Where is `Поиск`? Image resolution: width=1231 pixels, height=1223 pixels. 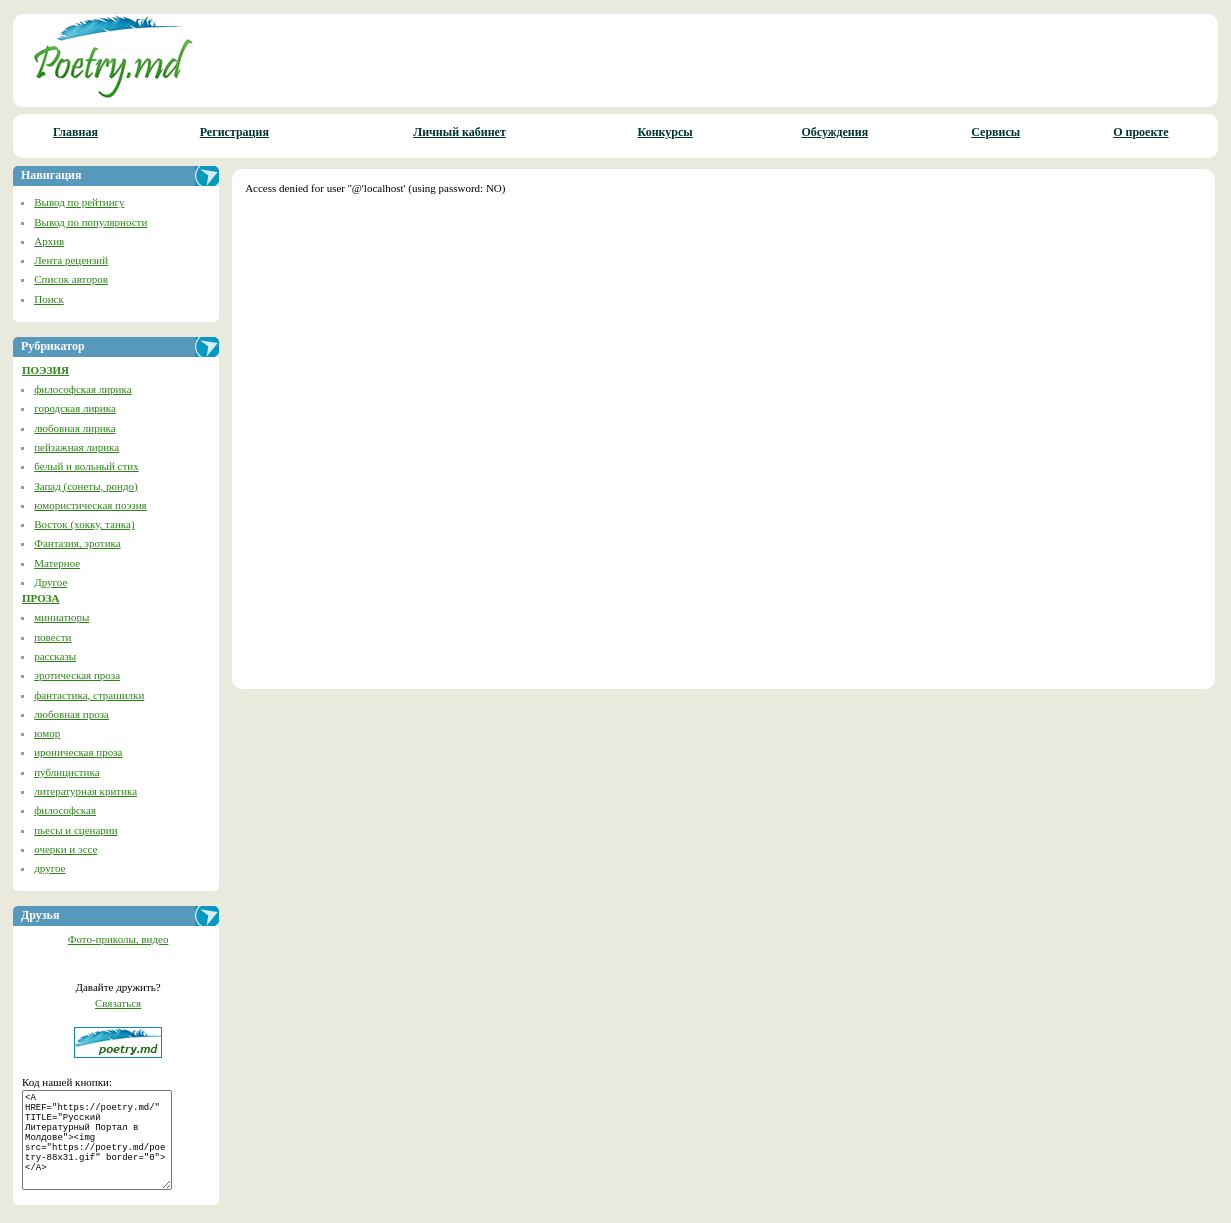 Поиск is located at coordinates (49, 299).